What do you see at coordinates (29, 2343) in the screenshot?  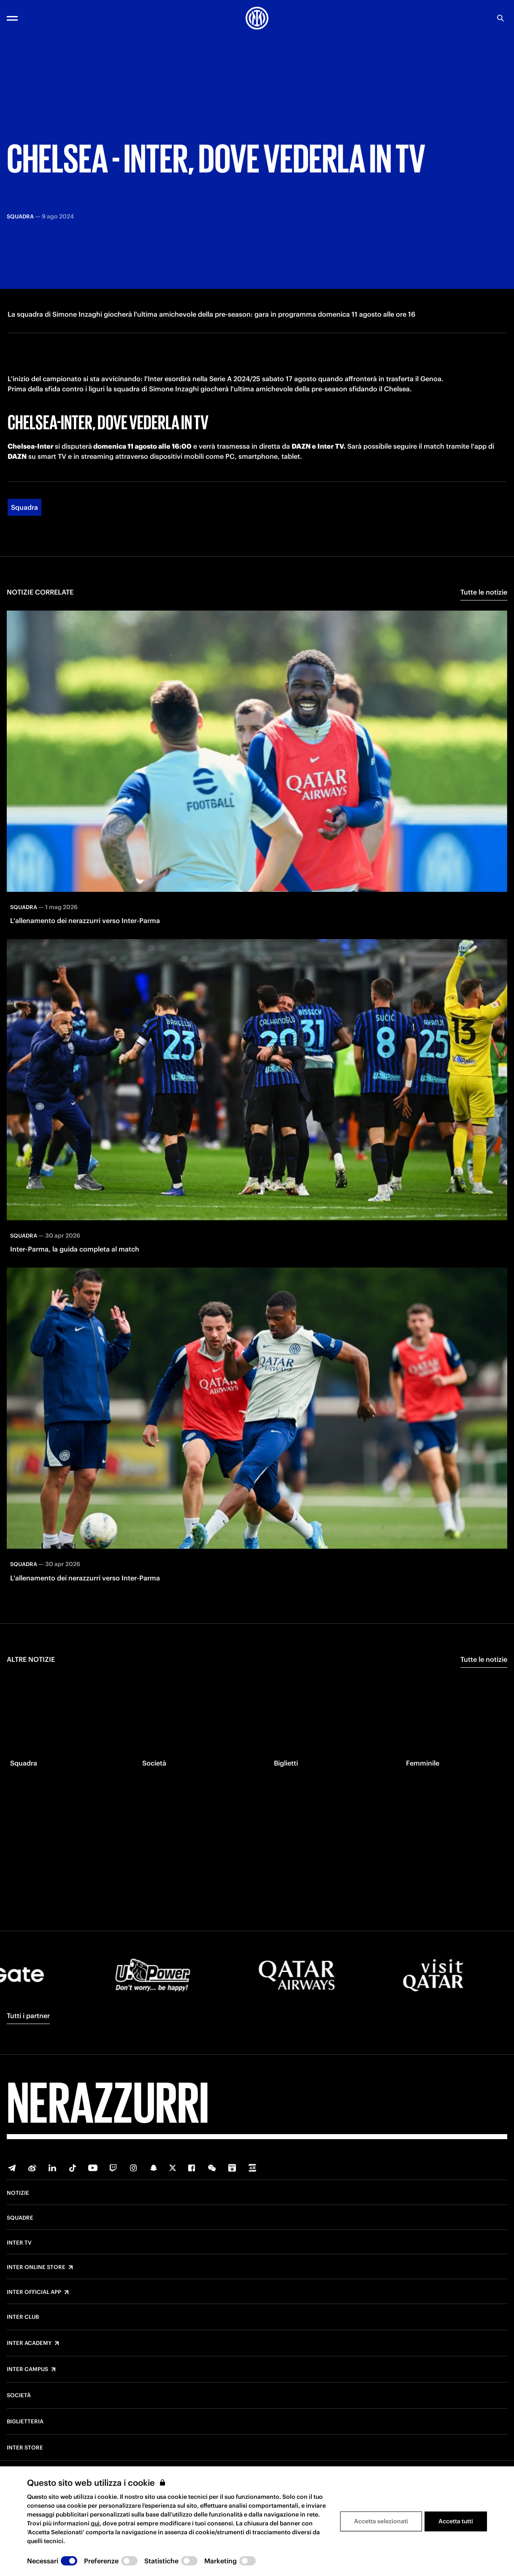 I see `Inter Academy` at bounding box center [29, 2343].